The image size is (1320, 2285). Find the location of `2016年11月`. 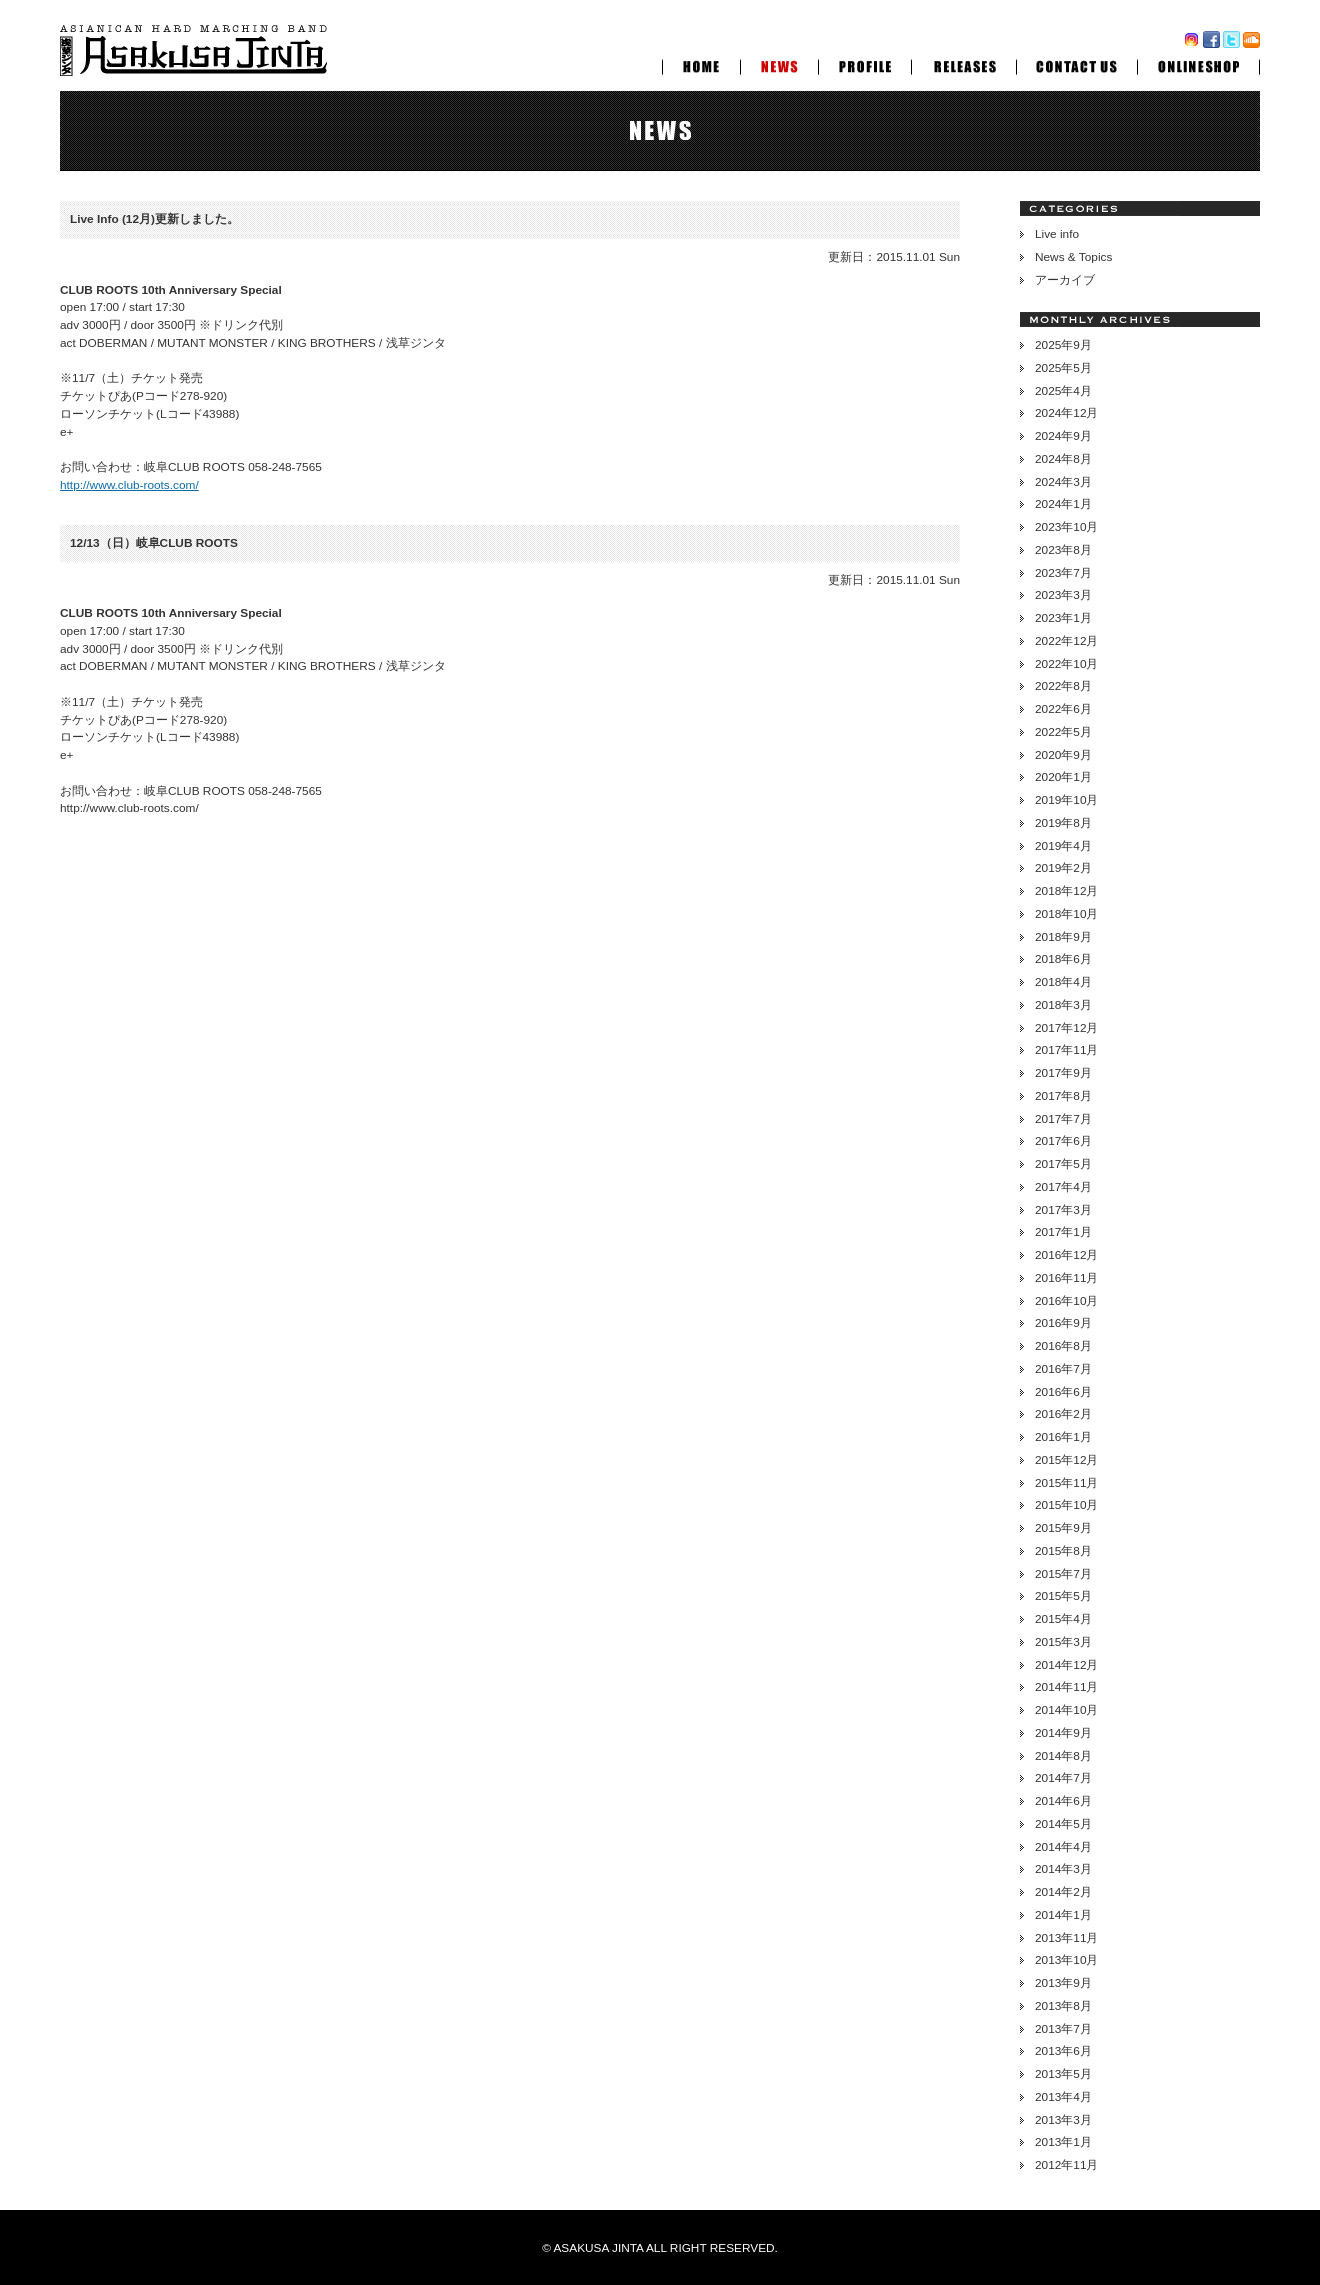

2016年11月 is located at coordinates (1066, 1278).